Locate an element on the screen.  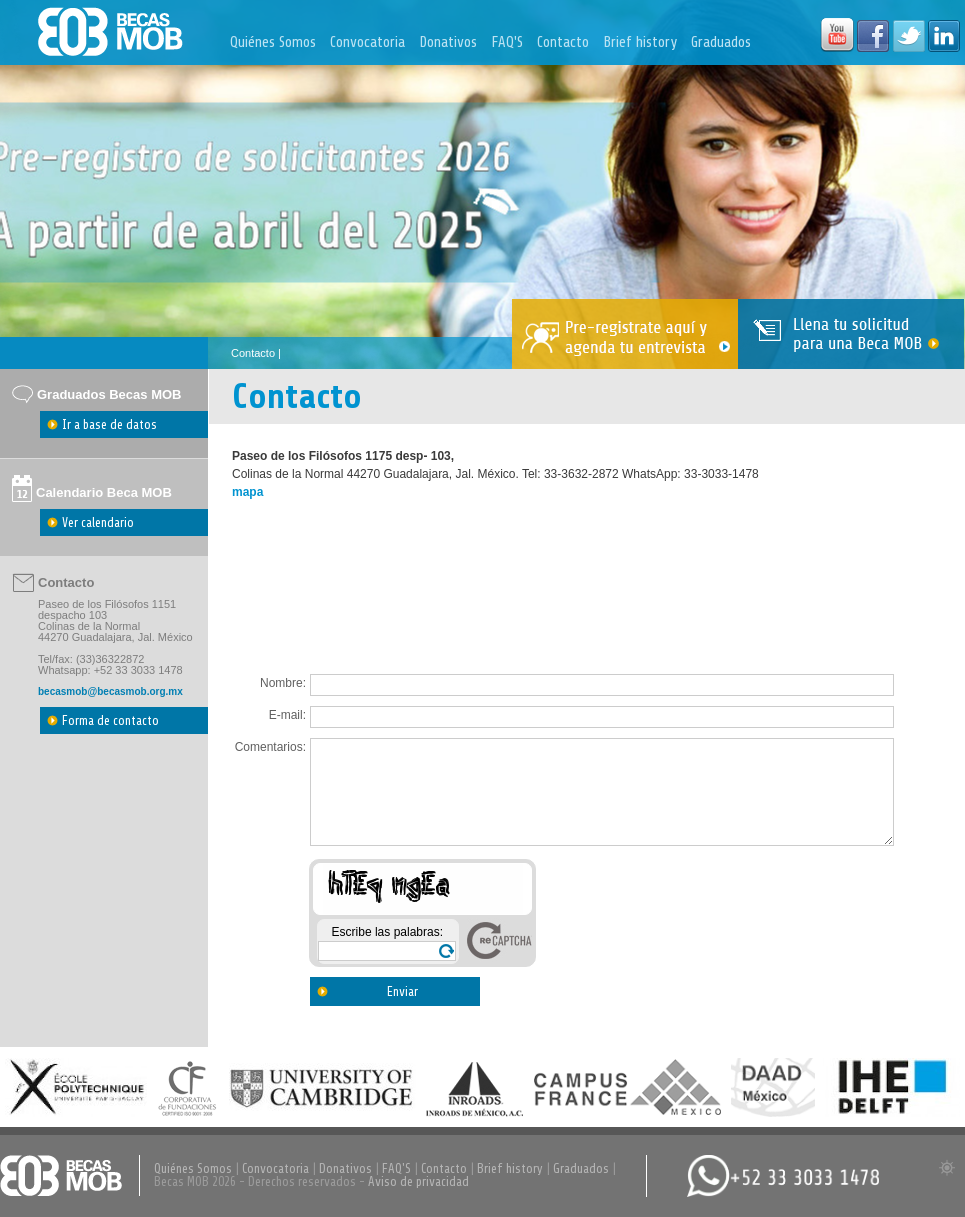
Ver calendario is located at coordinates (98, 522).